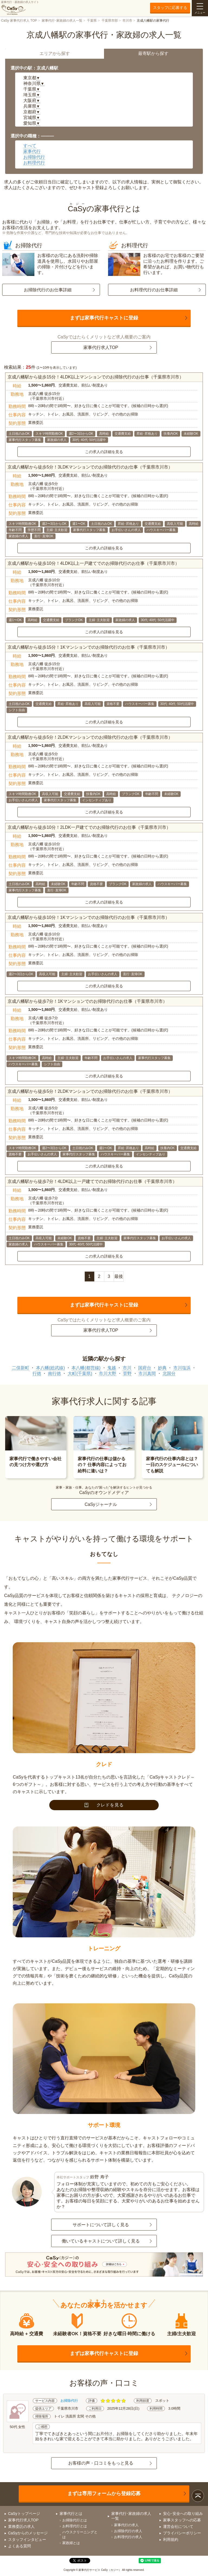  What do you see at coordinates (54, 1373) in the screenshot?
I see `南行徳` at bounding box center [54, 1373].